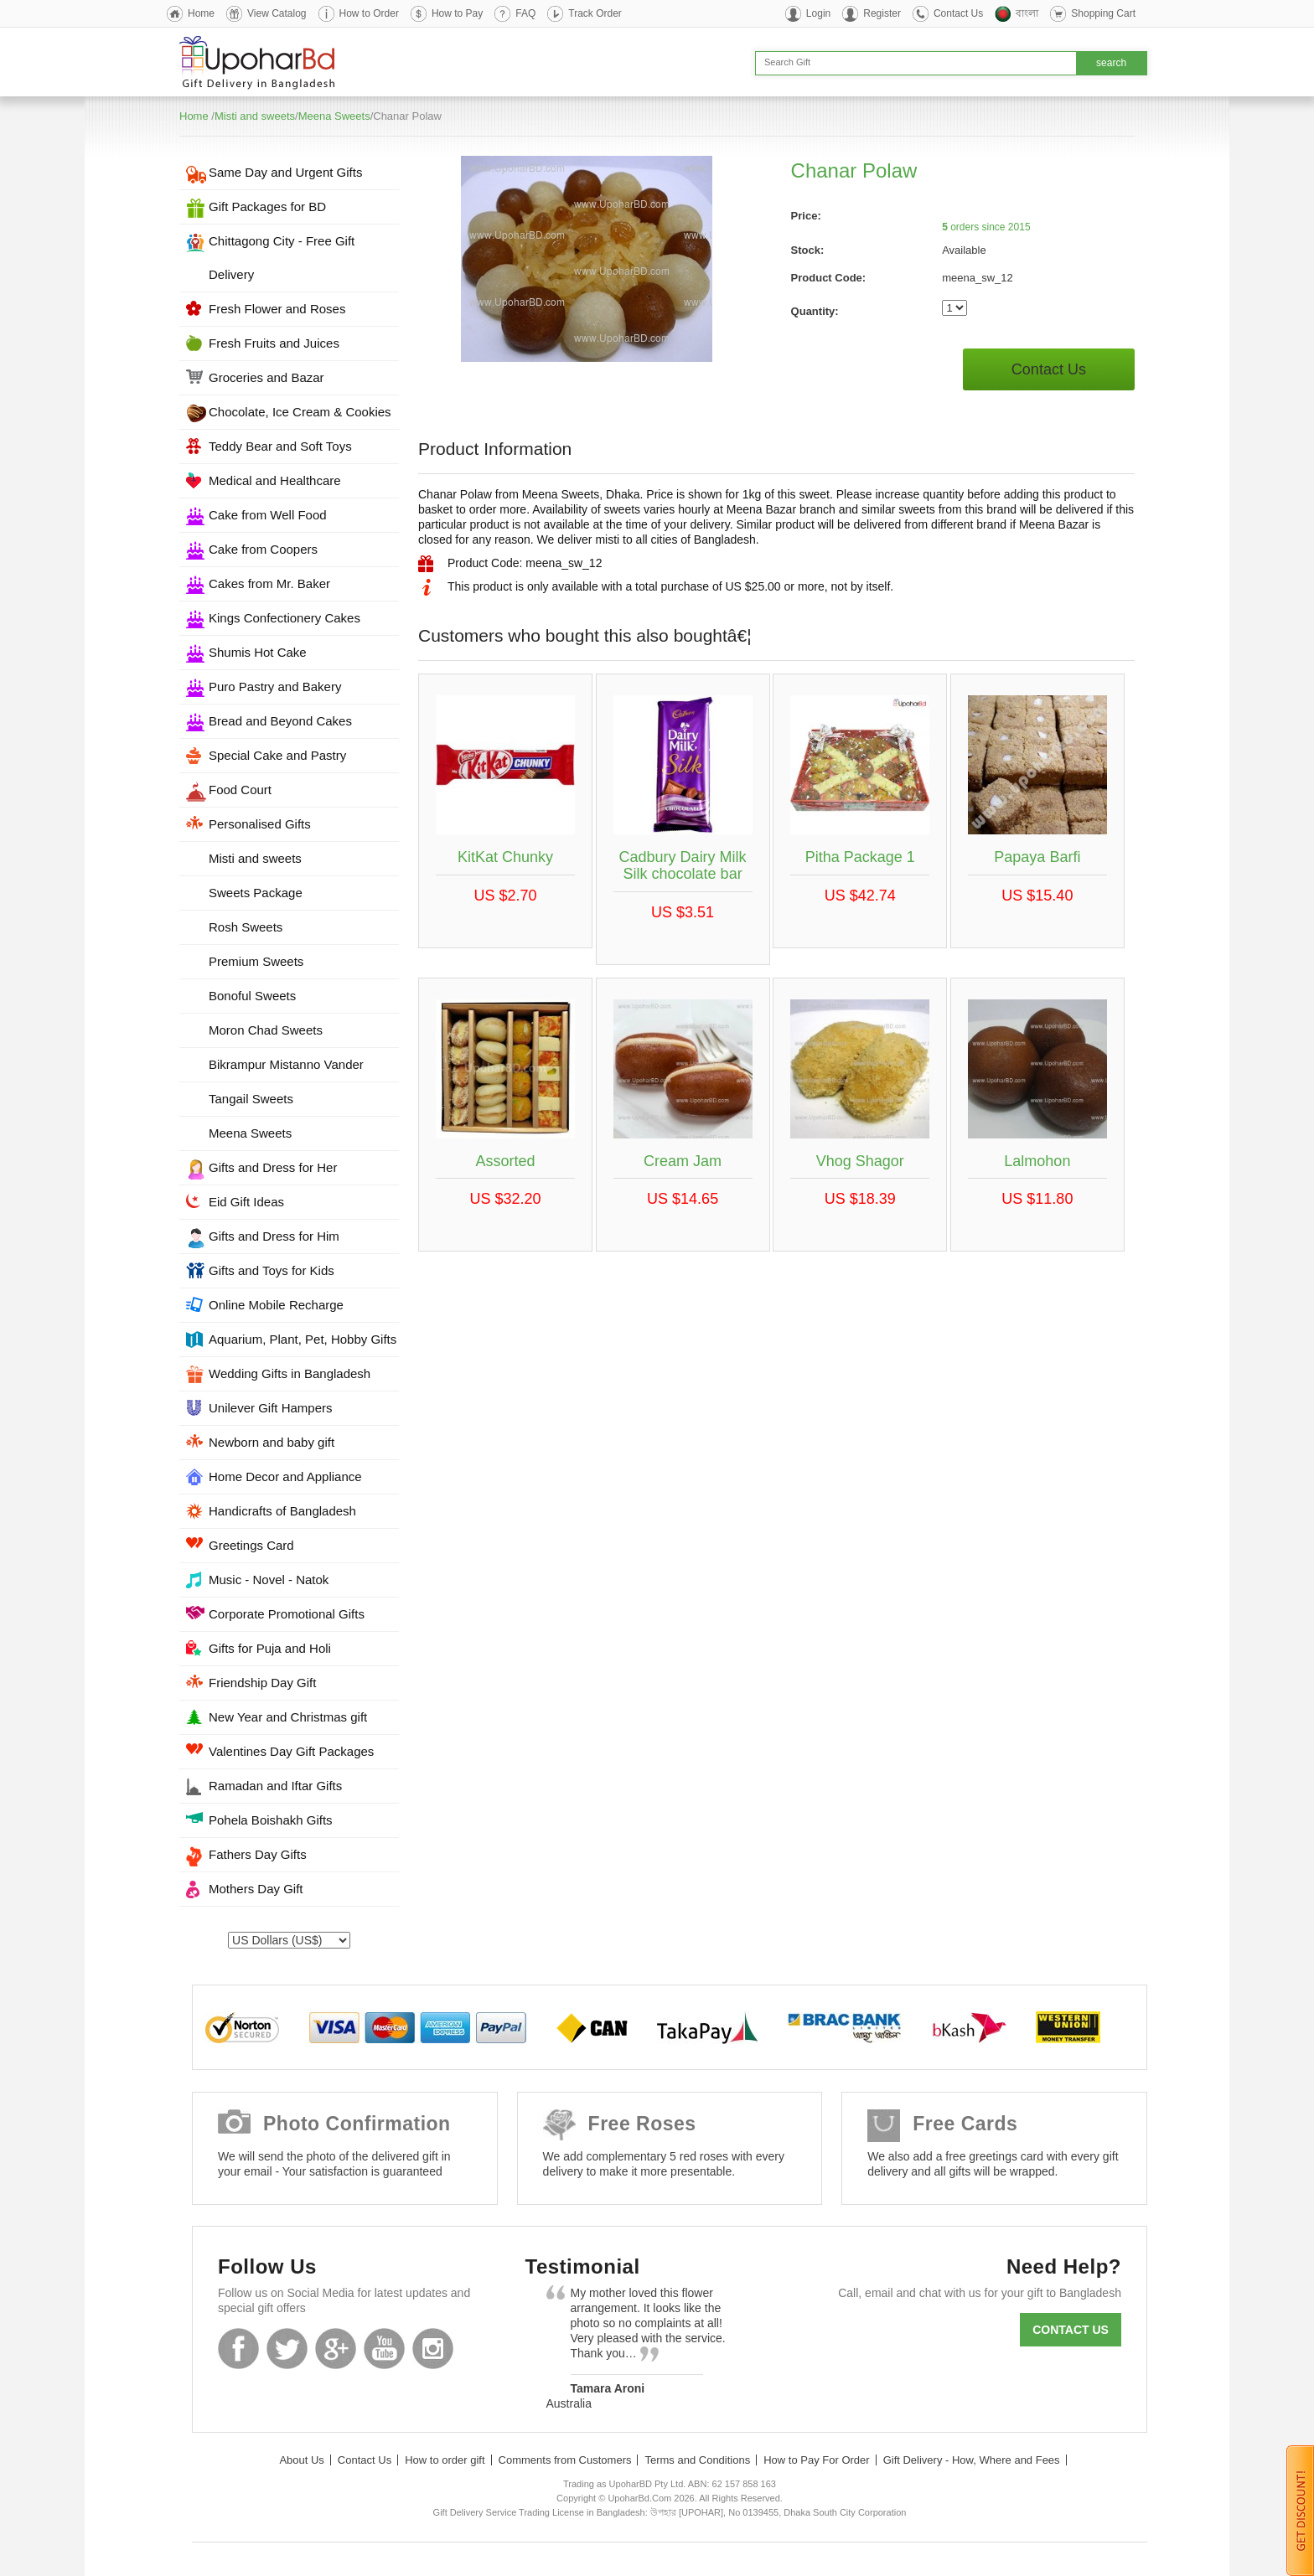  Describe the element at coordinates (301, 2460) in the screenshot. I see `About Us` at that location.